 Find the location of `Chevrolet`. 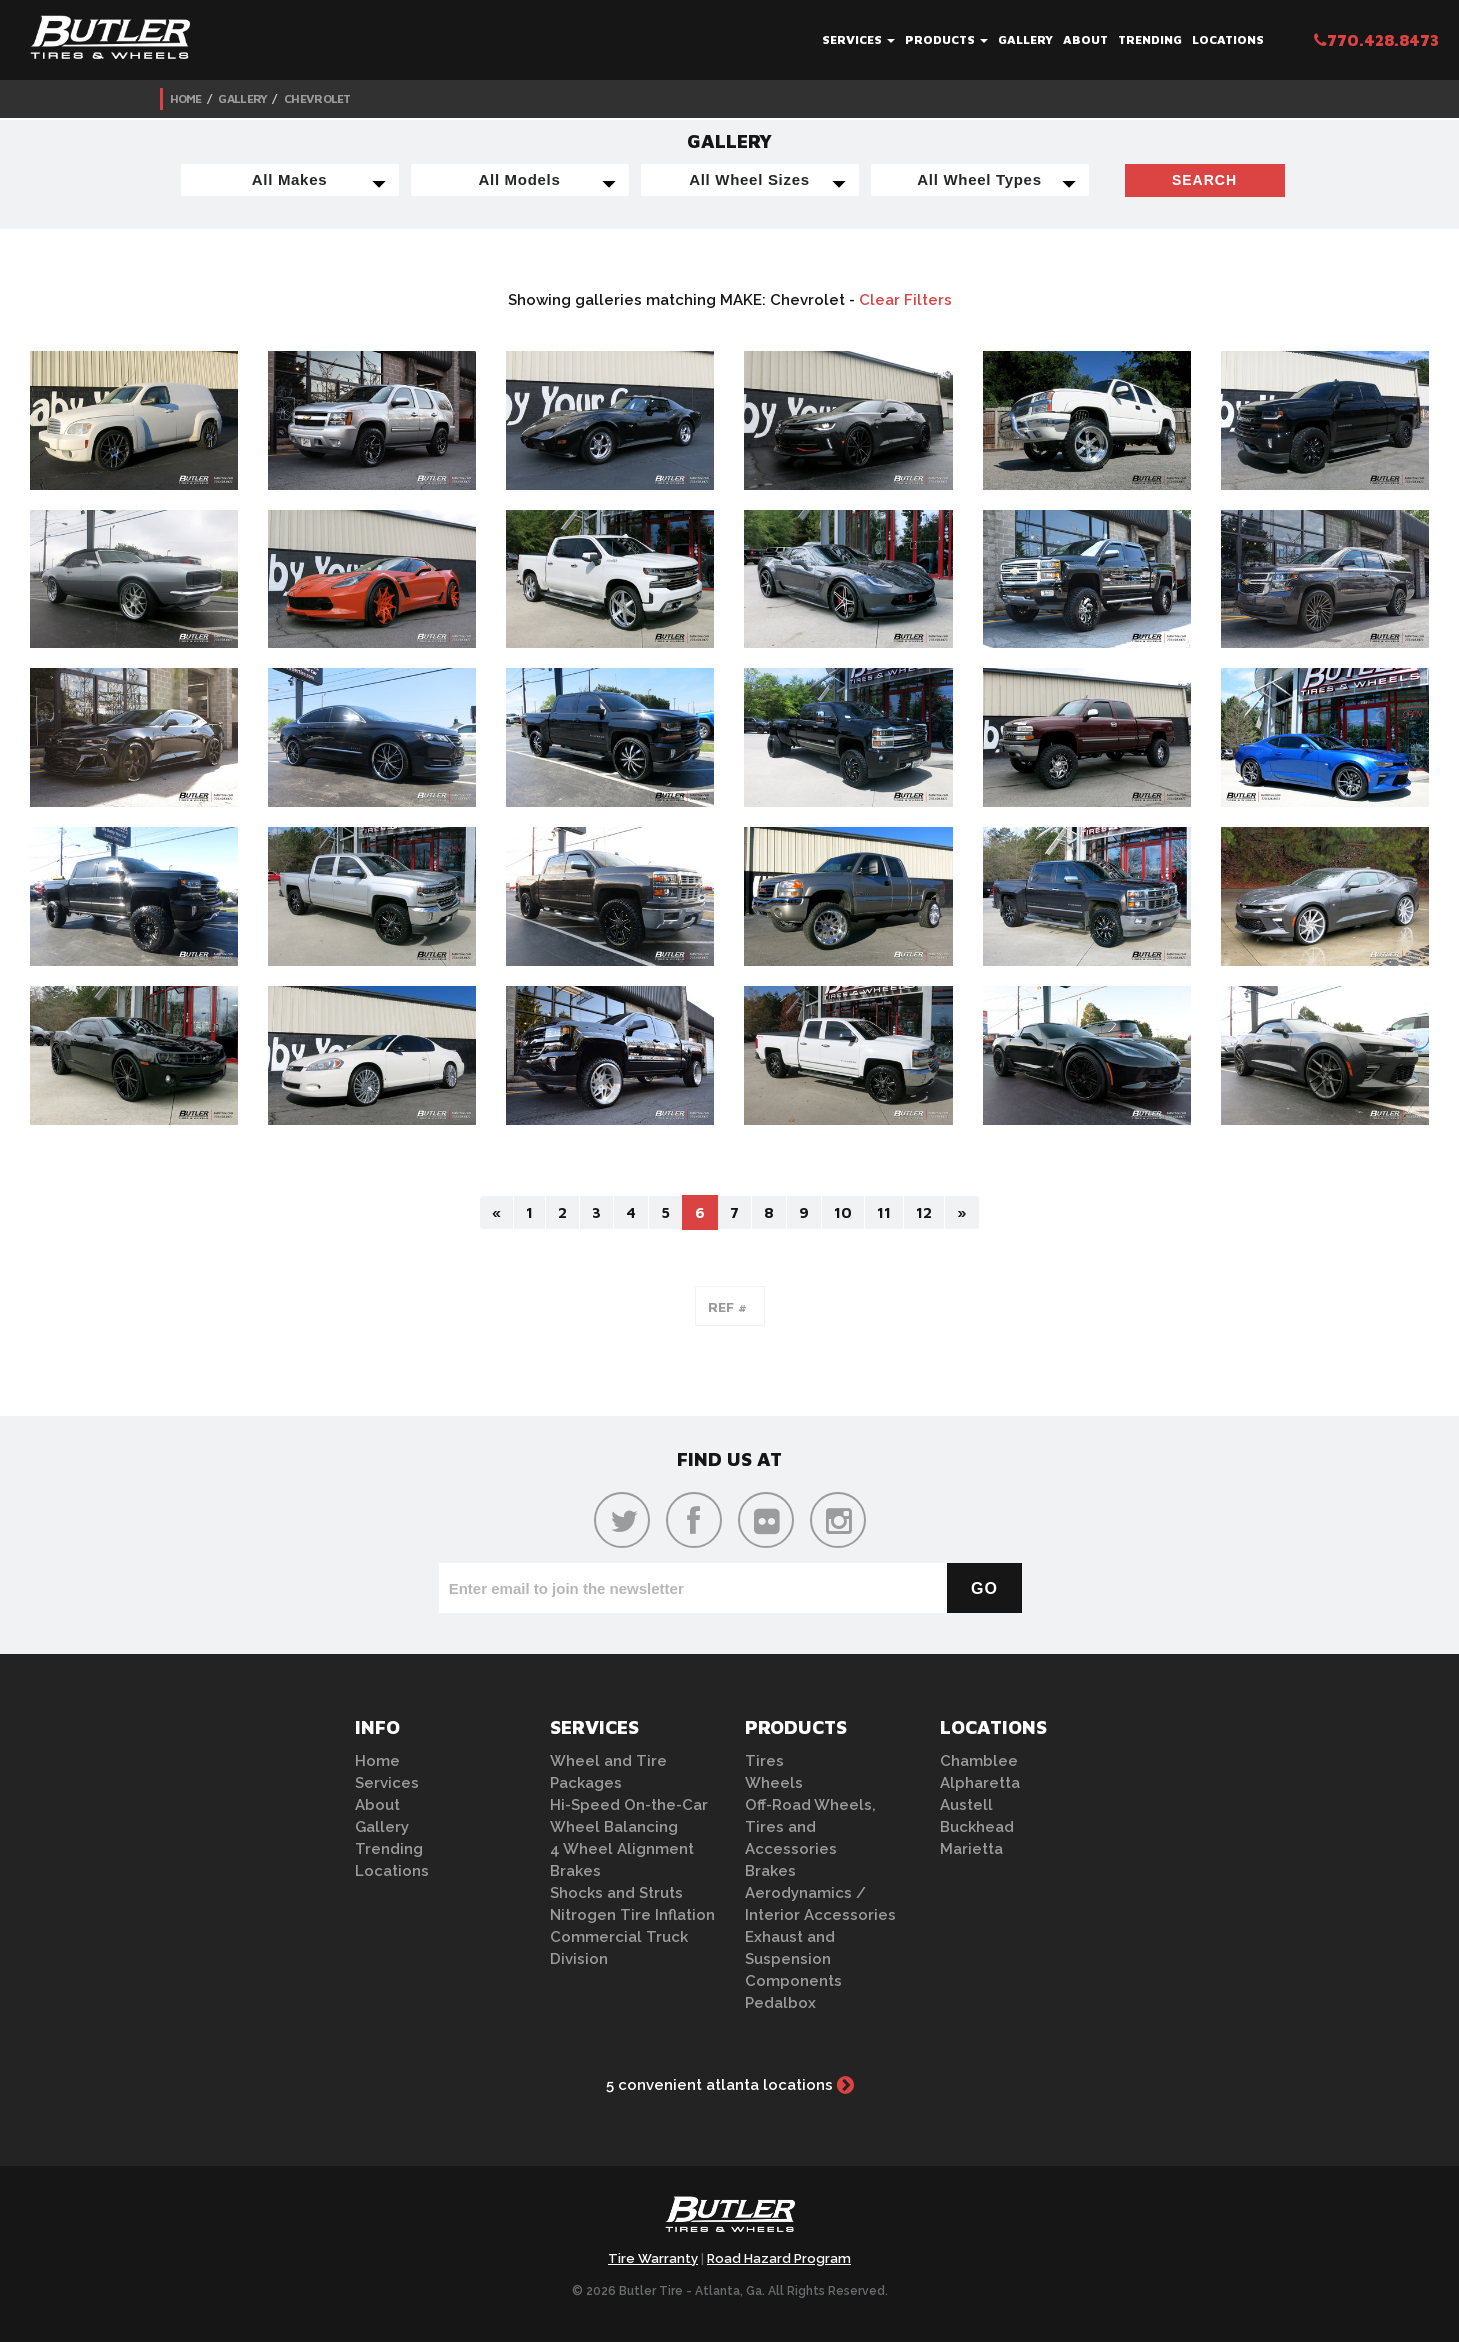

Chevrolet is located at coordinates (317, 98).